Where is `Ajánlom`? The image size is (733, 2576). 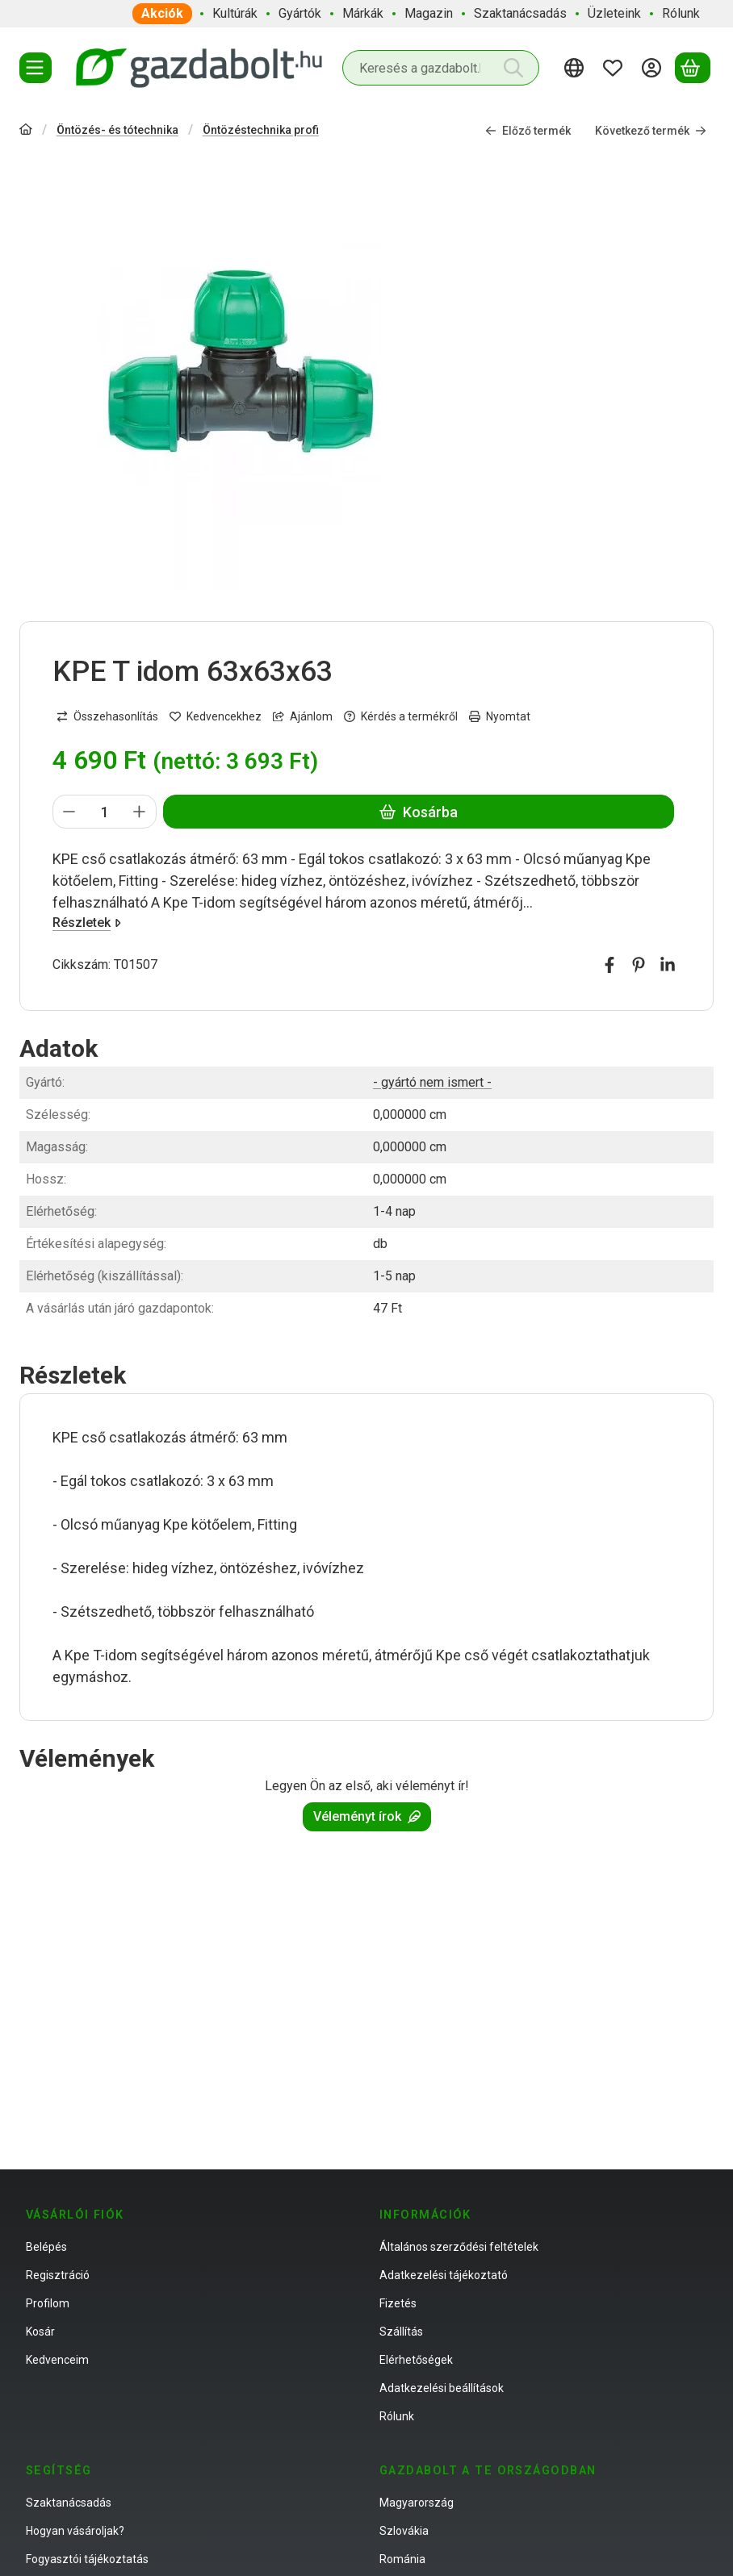
Ajánlom is located at coordinates (303, 716).